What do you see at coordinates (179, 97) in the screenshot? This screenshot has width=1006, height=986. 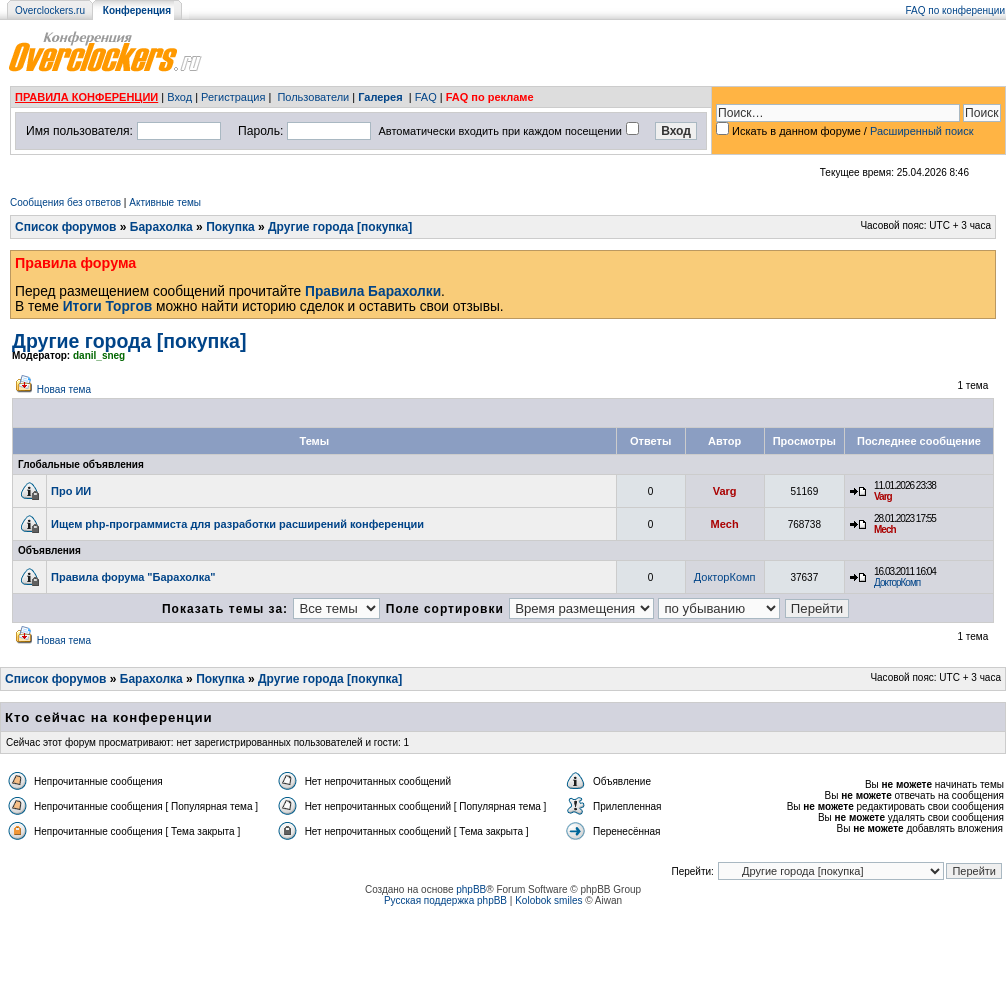 I see `Вход` at bounding box center [179, 97].